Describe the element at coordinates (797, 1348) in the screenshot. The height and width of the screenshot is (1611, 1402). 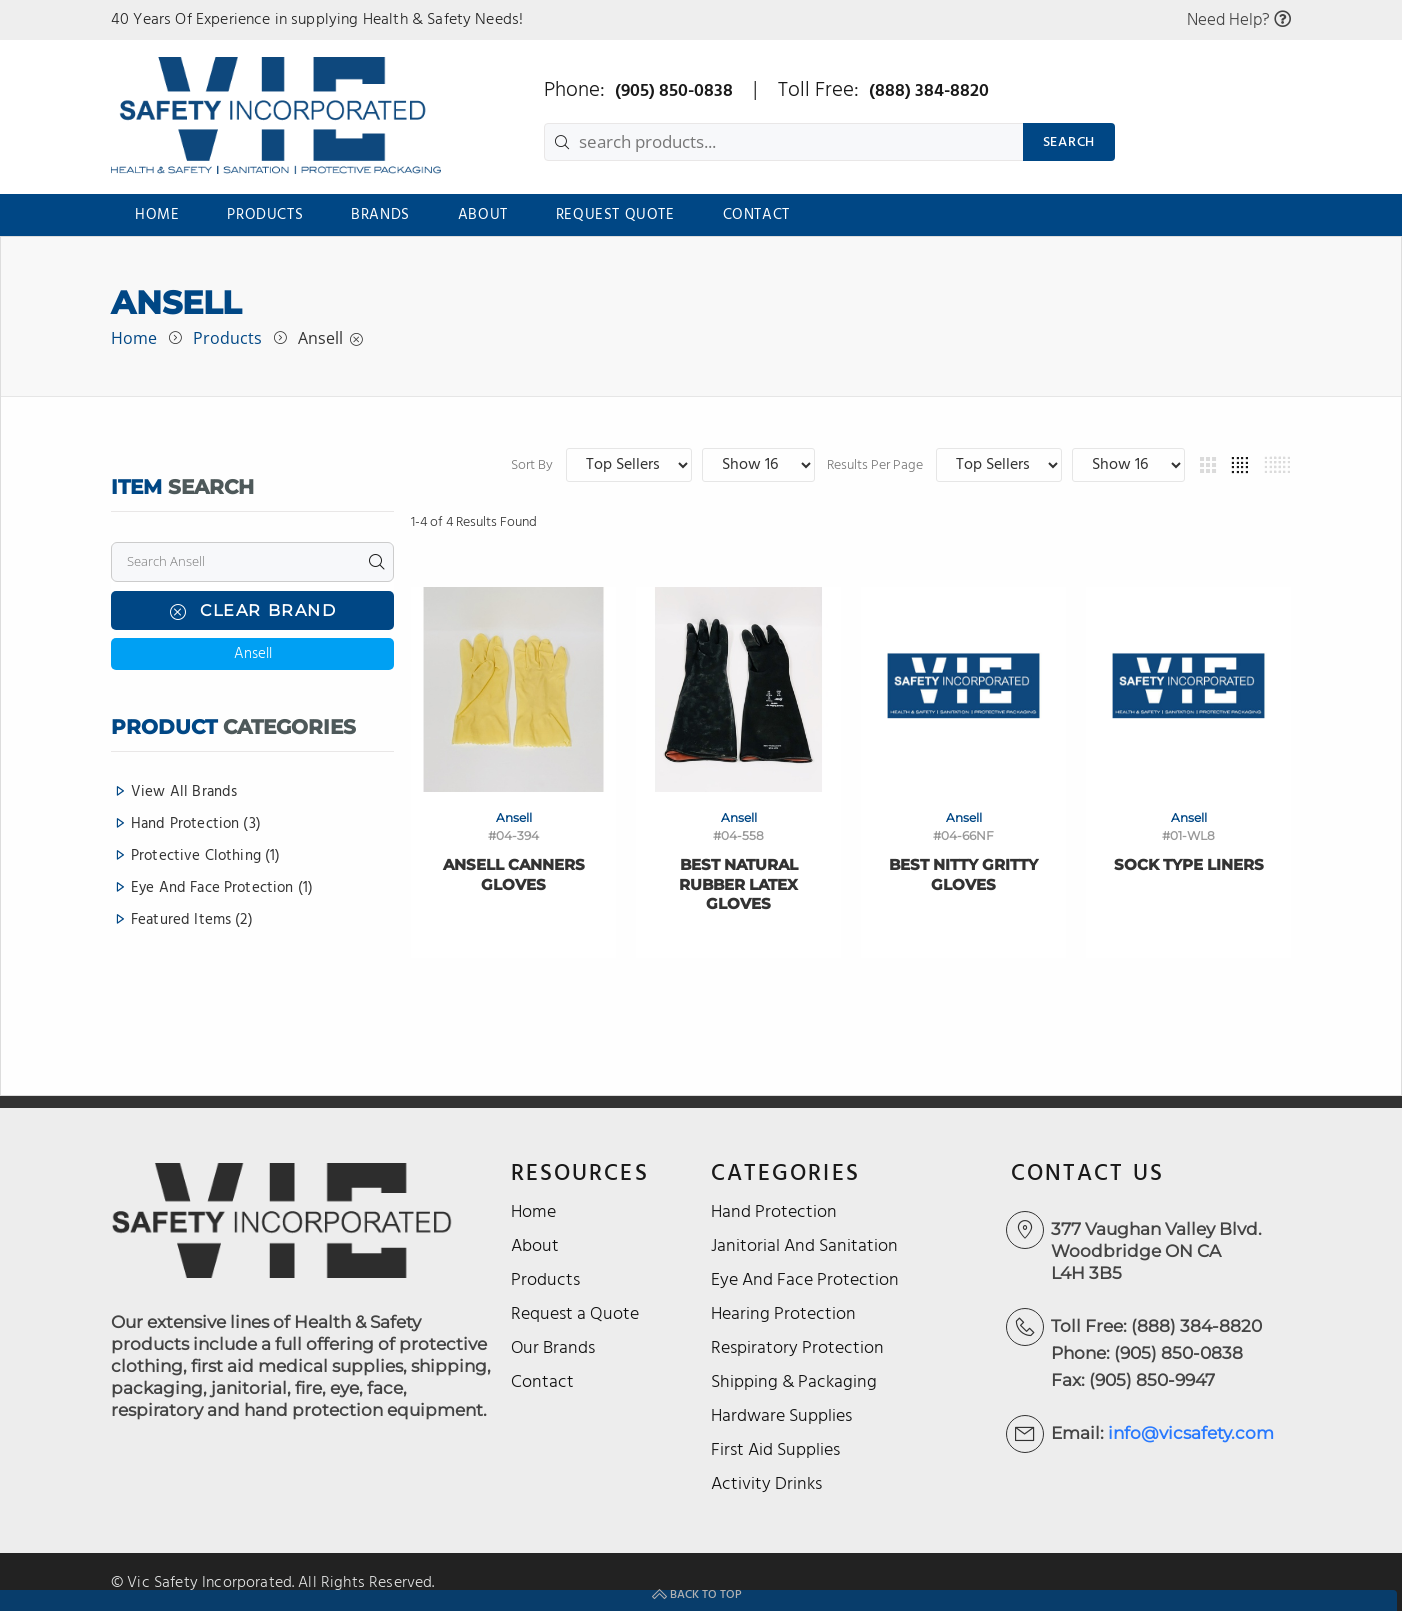
I see `Respiratory Protection` at that location.